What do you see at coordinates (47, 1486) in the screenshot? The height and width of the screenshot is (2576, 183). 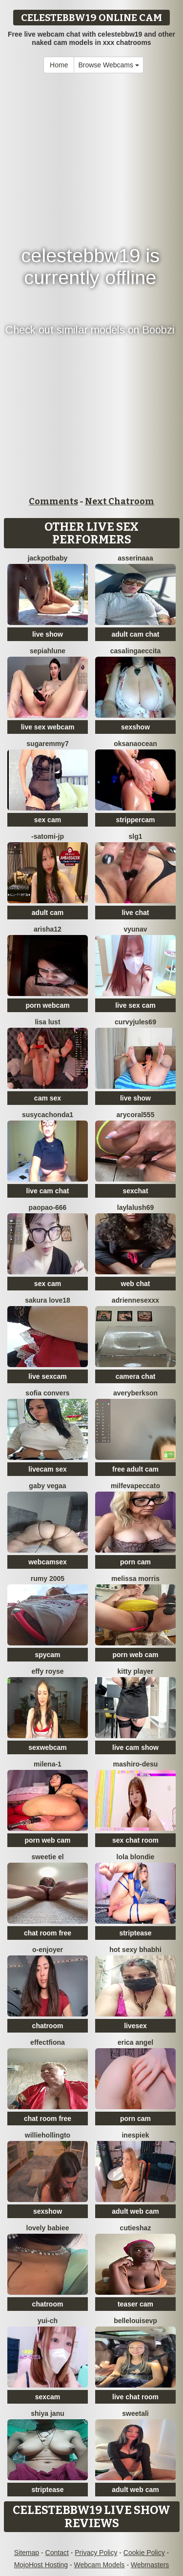 I see `Gaby Vegaa` at bounding box center [47, 1486].